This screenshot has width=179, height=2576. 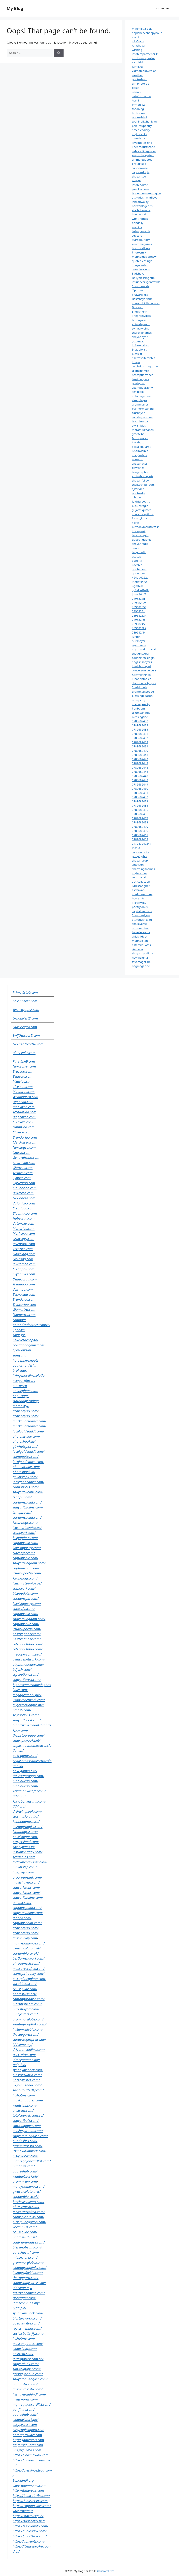 I want to click on Brandoriaa.com, so click(x=25, y=1137).